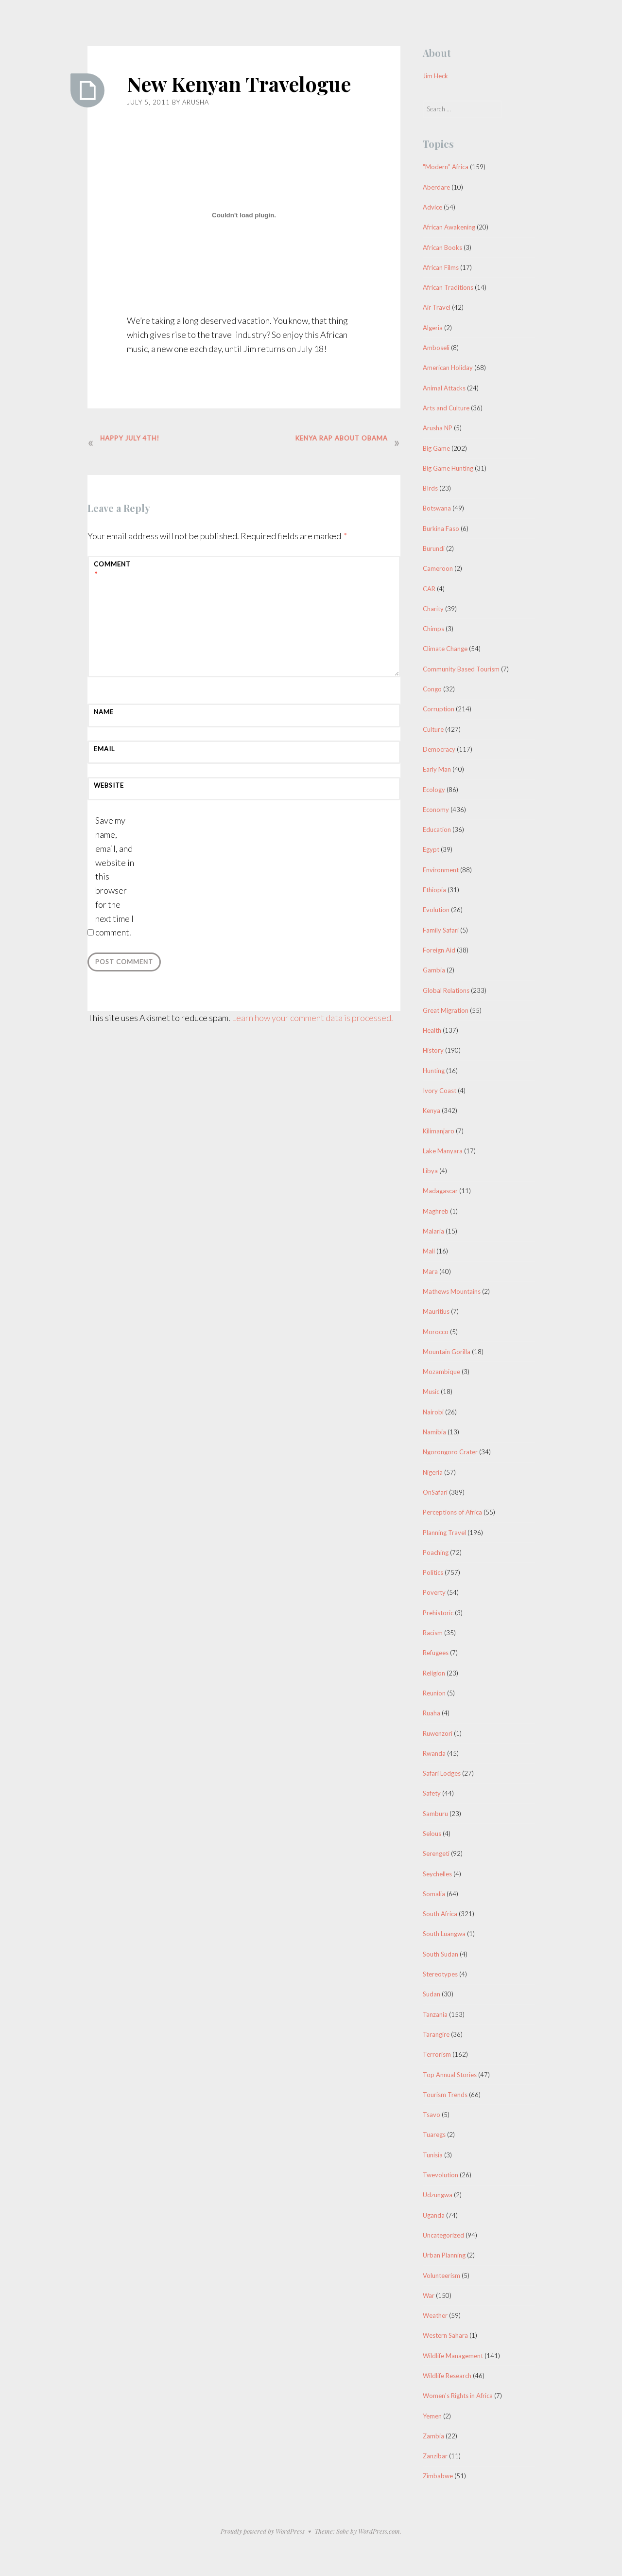 This screenshot has width=622, height=2576. What do you see at coordinates (452, 1291) in the screenshot?
I see `Mathews Mountains` at bounding box center [452, 1291].